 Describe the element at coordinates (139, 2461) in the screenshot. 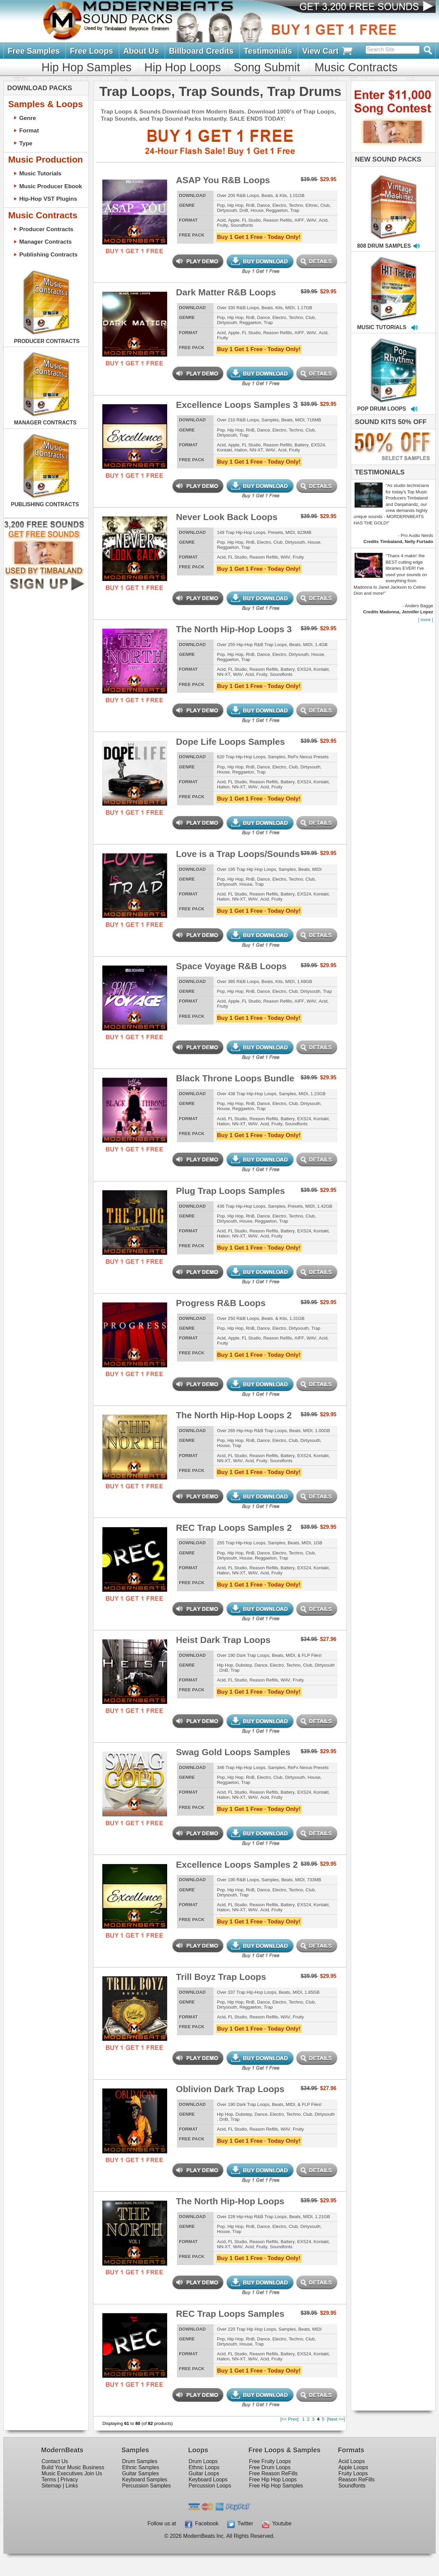

I see `Drum Samples` at that location.